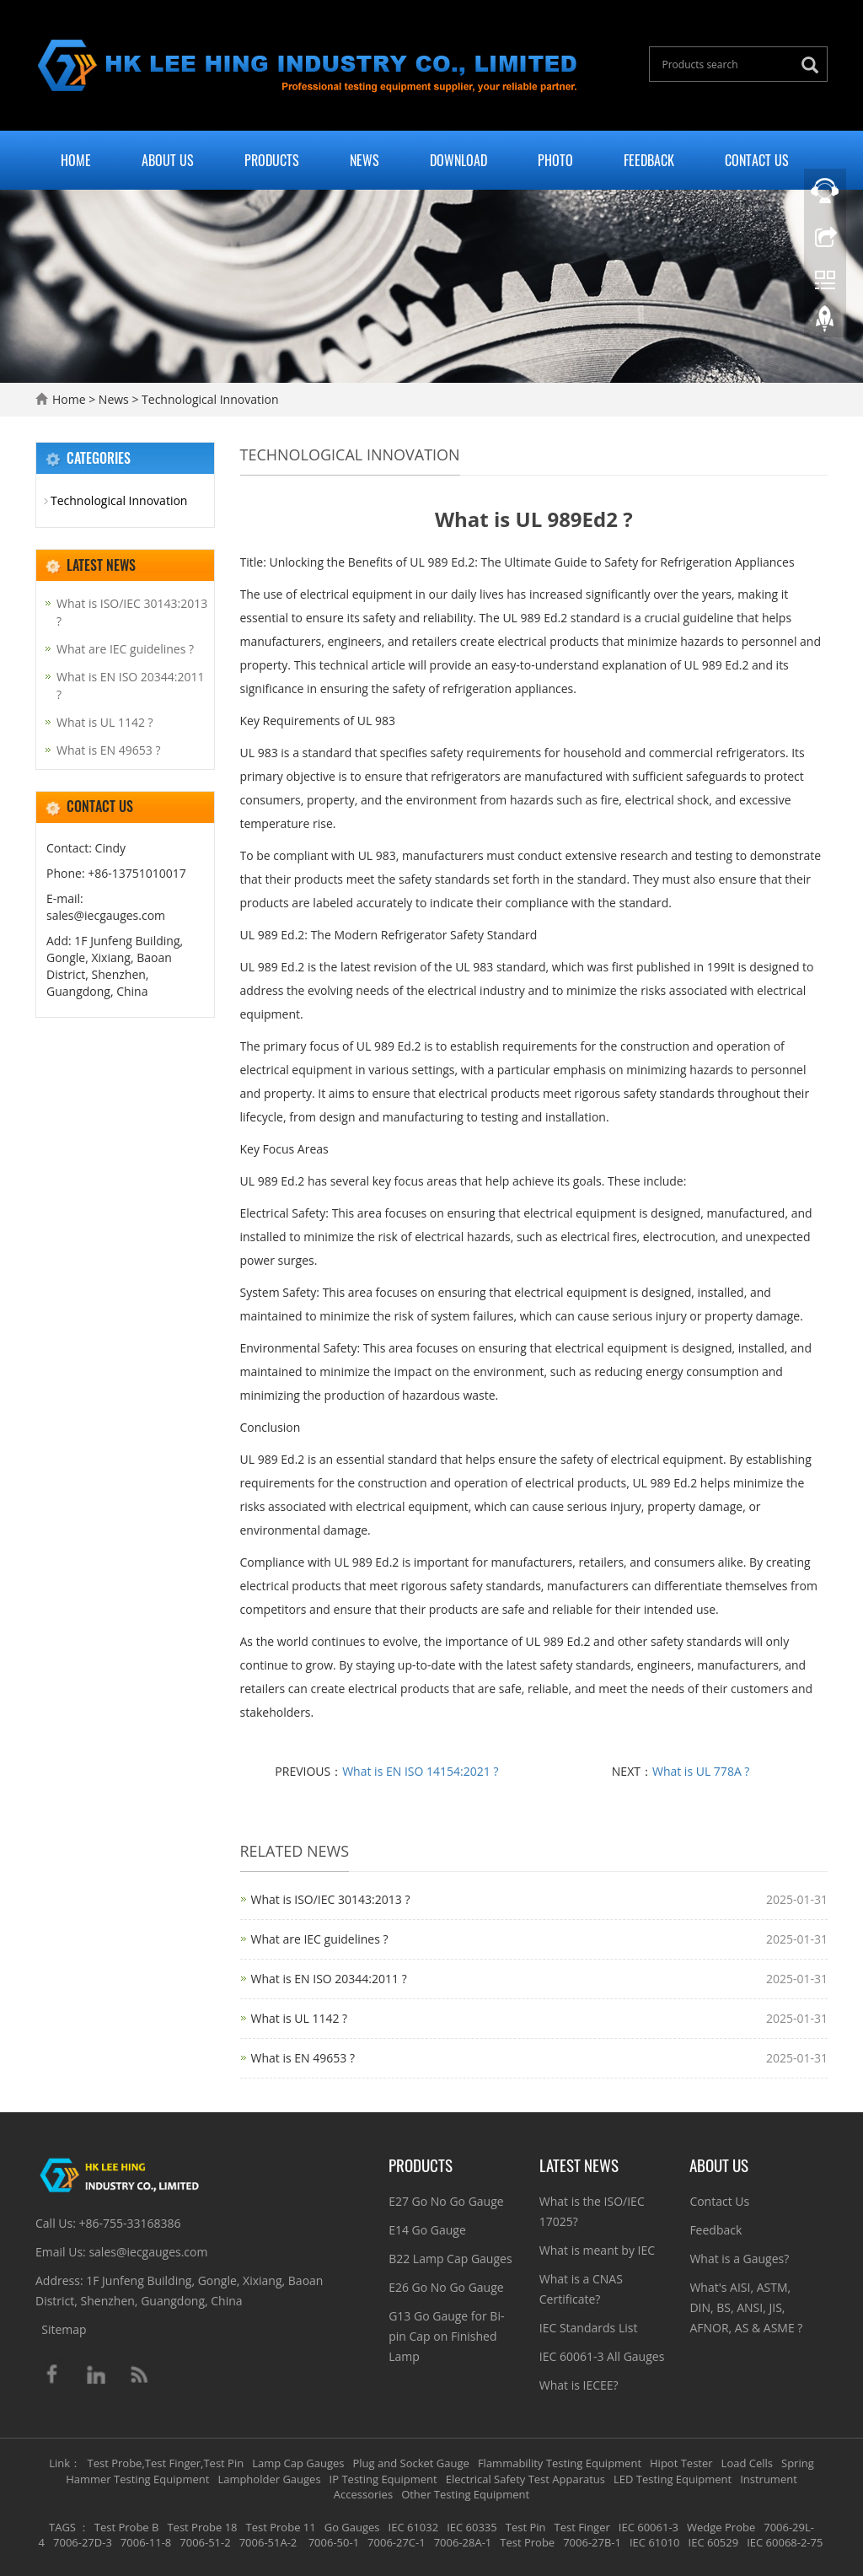 The height and width of the screenshot is (2576, 863). I want to click on Home, so click(76, 160).